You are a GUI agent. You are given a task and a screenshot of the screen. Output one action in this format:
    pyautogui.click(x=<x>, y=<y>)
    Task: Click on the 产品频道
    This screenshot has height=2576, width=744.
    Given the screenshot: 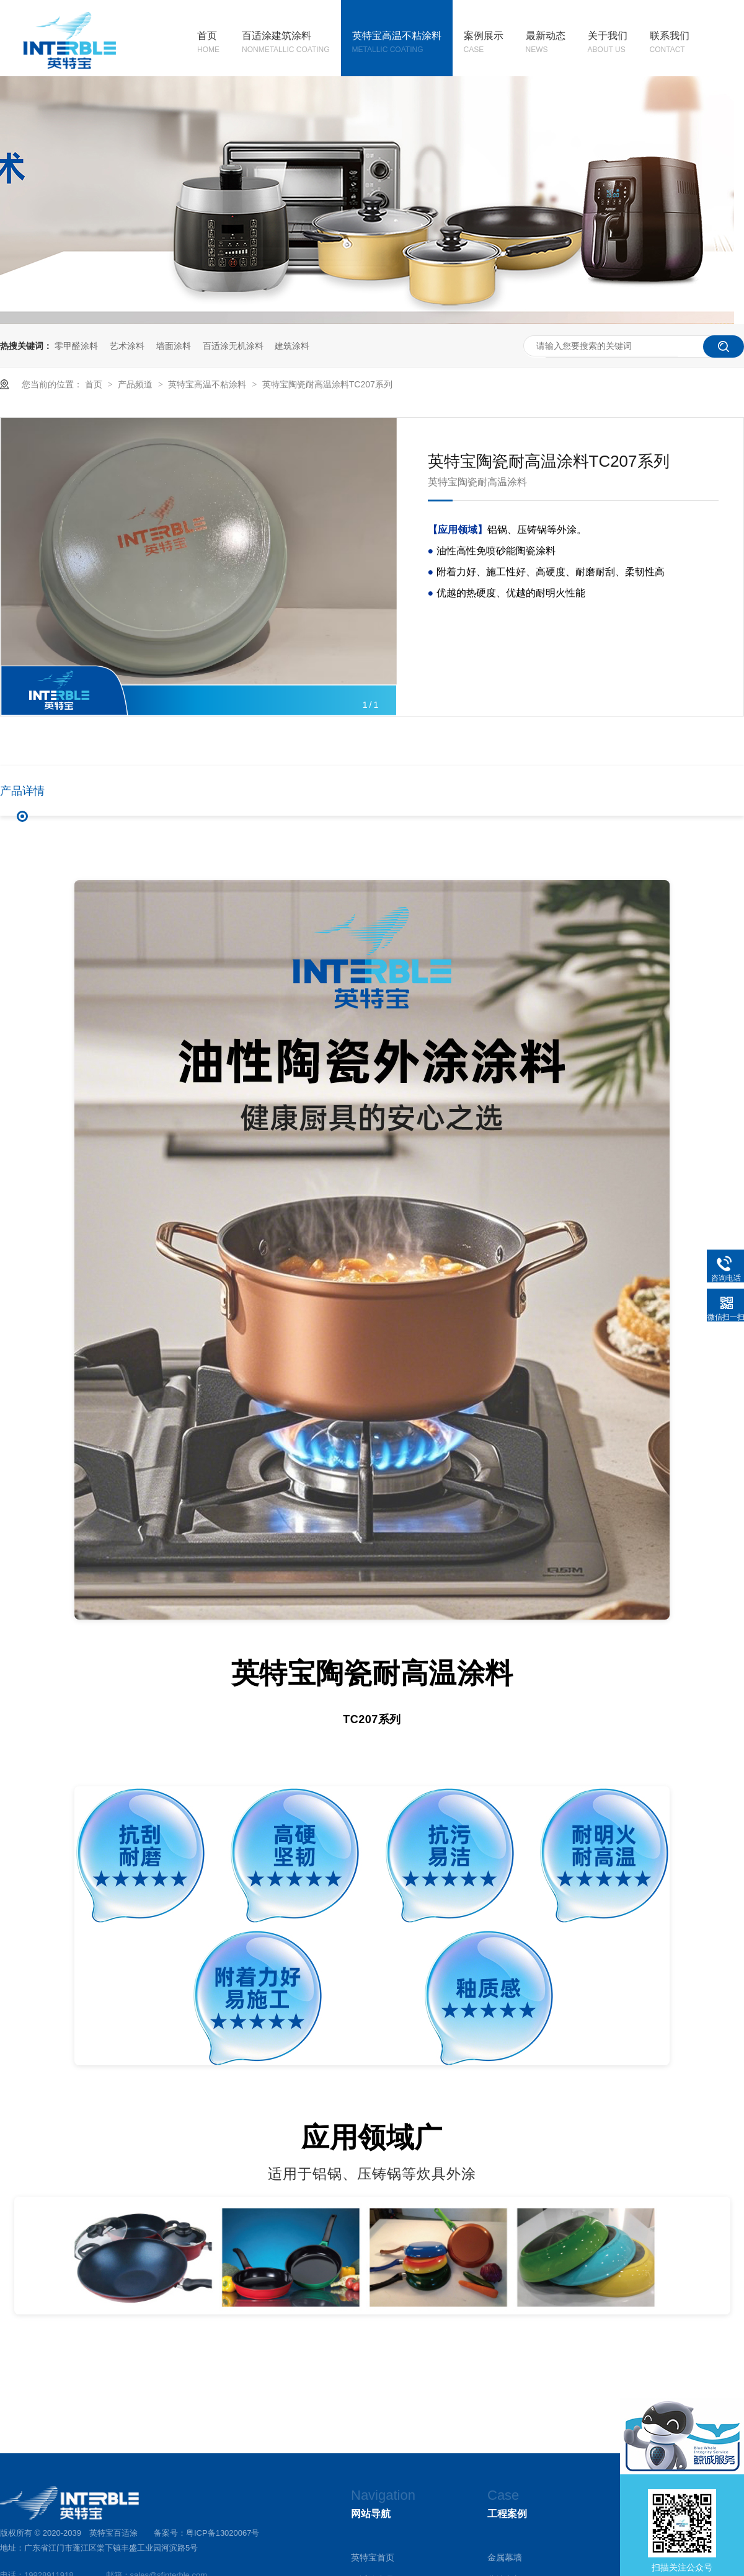 What is the action you would take?
    pyautogui.click(x=136, y=384)
    